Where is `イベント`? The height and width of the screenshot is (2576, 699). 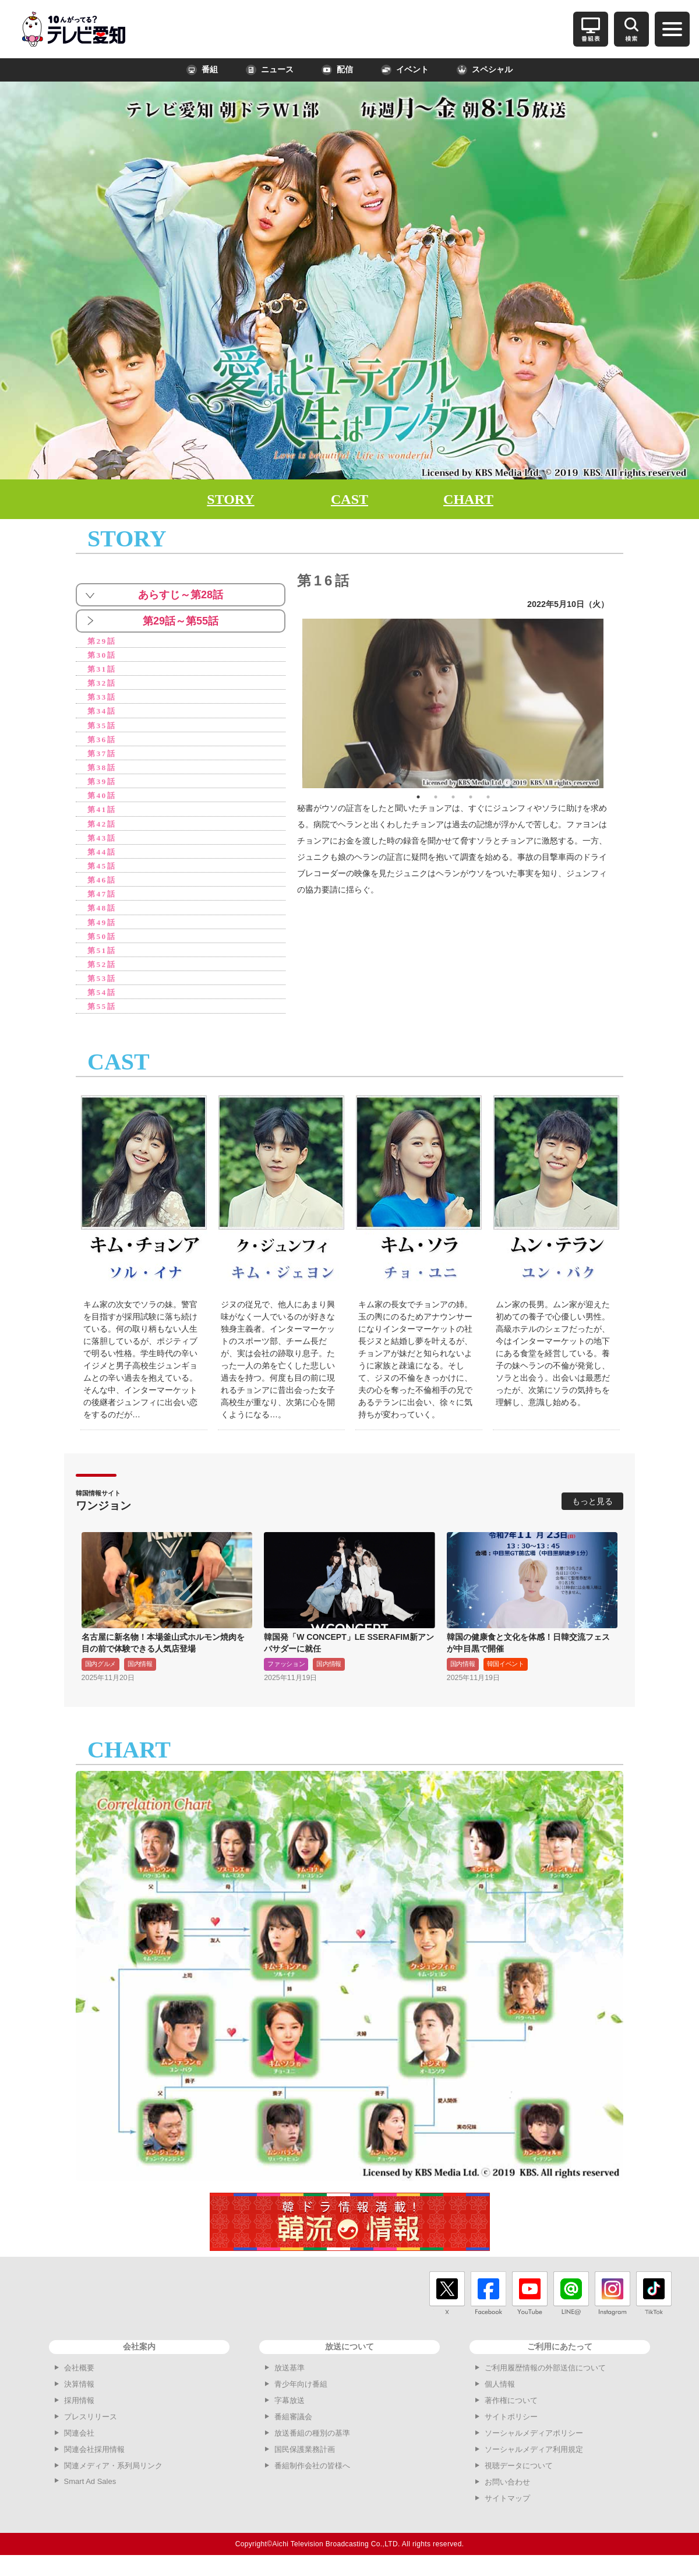
イベント is located at coordinates (405, 70).